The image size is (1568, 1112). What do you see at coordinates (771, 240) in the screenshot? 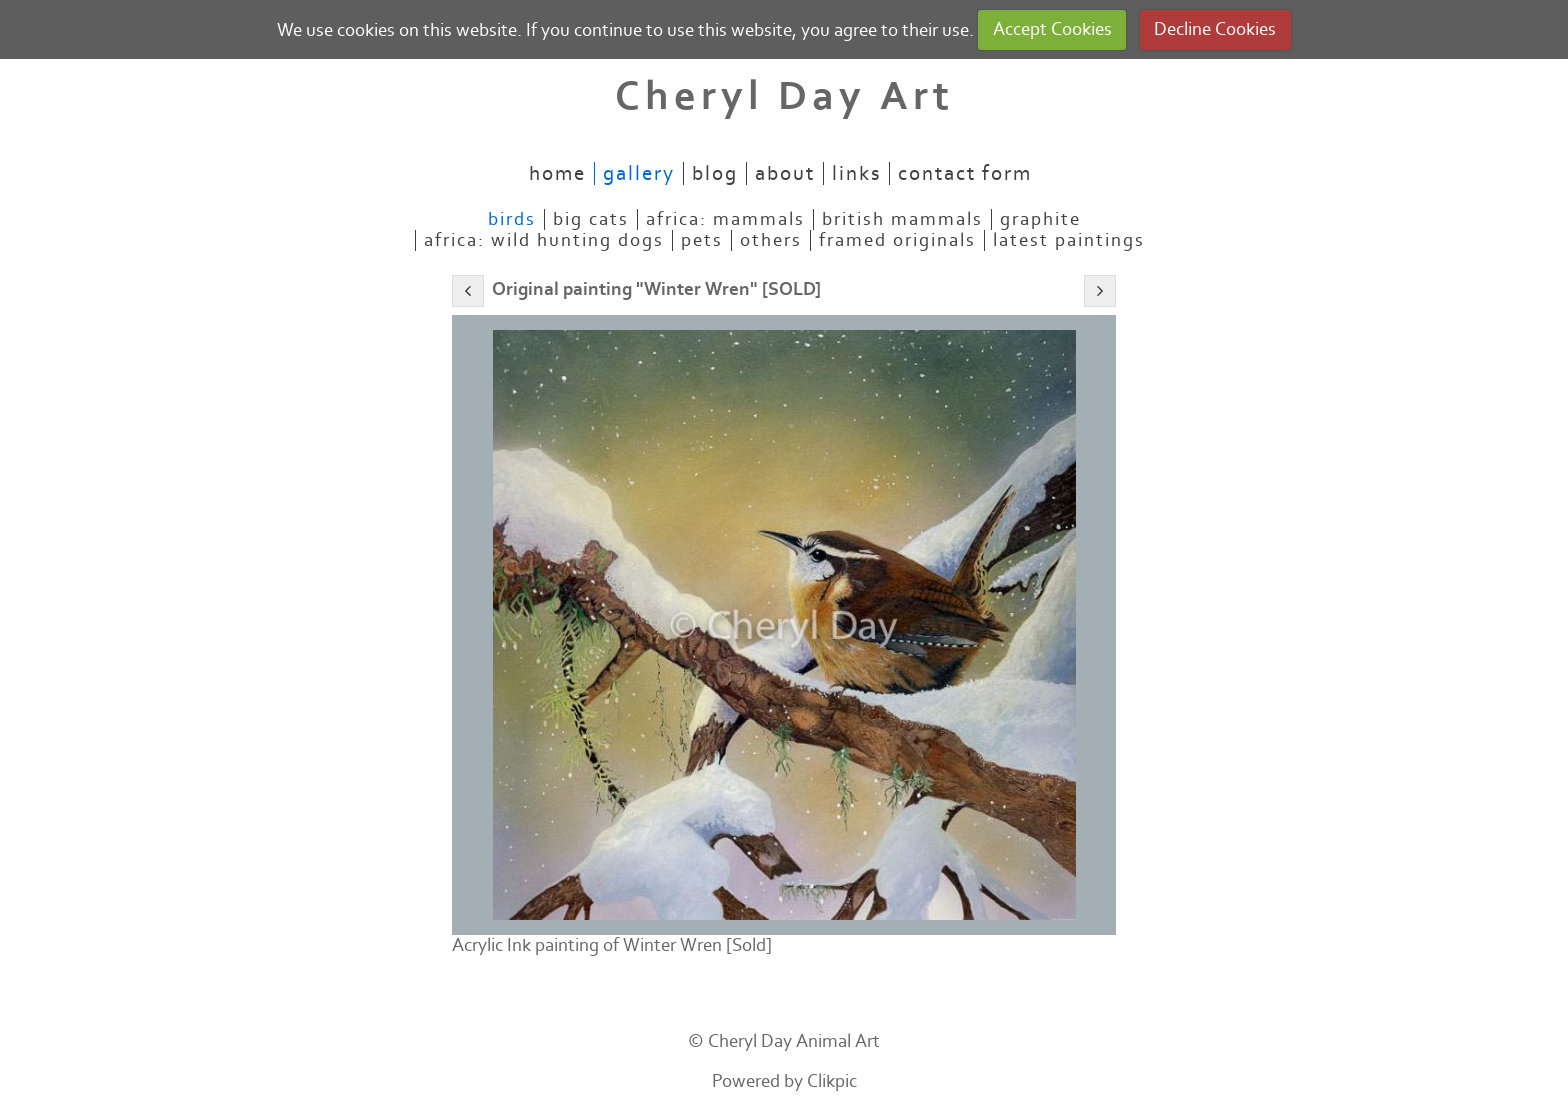
I see `Others` at bounding box center [771, 240].